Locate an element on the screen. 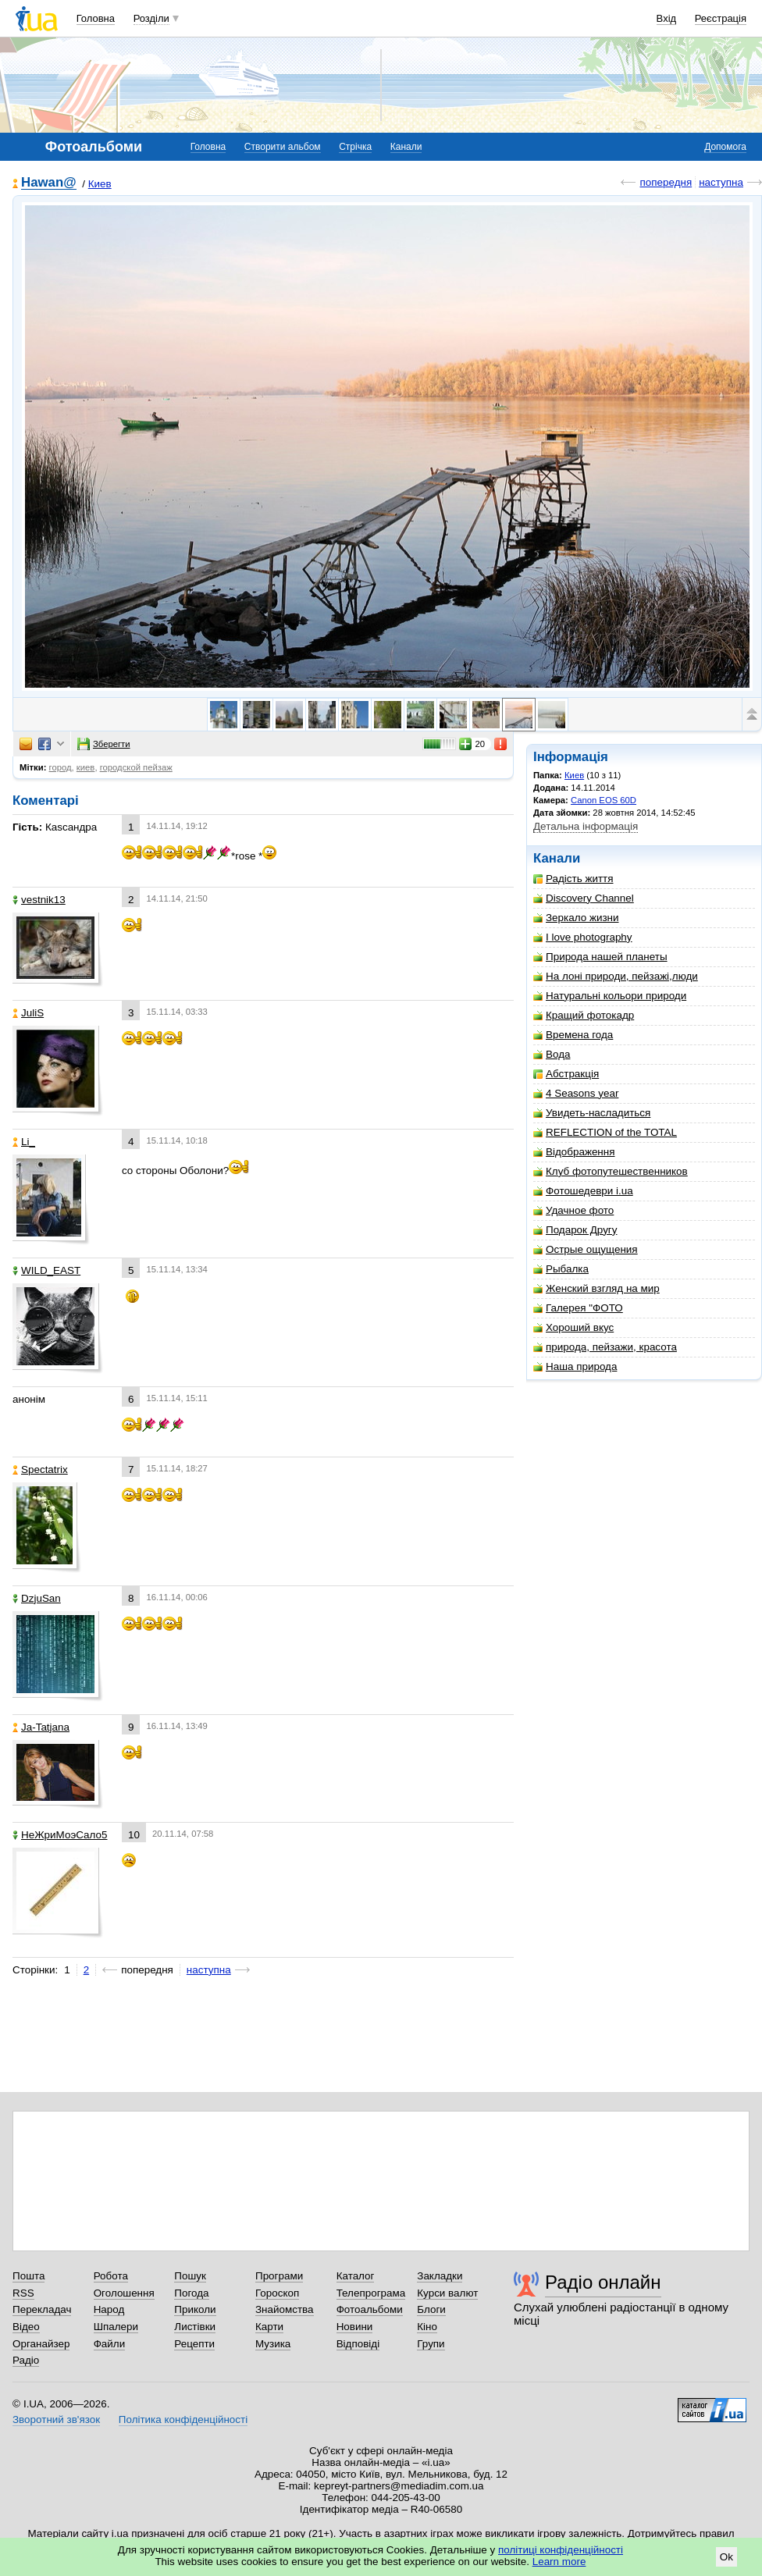 Image resolution: width=762 pixels, height=2576 pixels. Радість життя is located at coordinates (573, 878).